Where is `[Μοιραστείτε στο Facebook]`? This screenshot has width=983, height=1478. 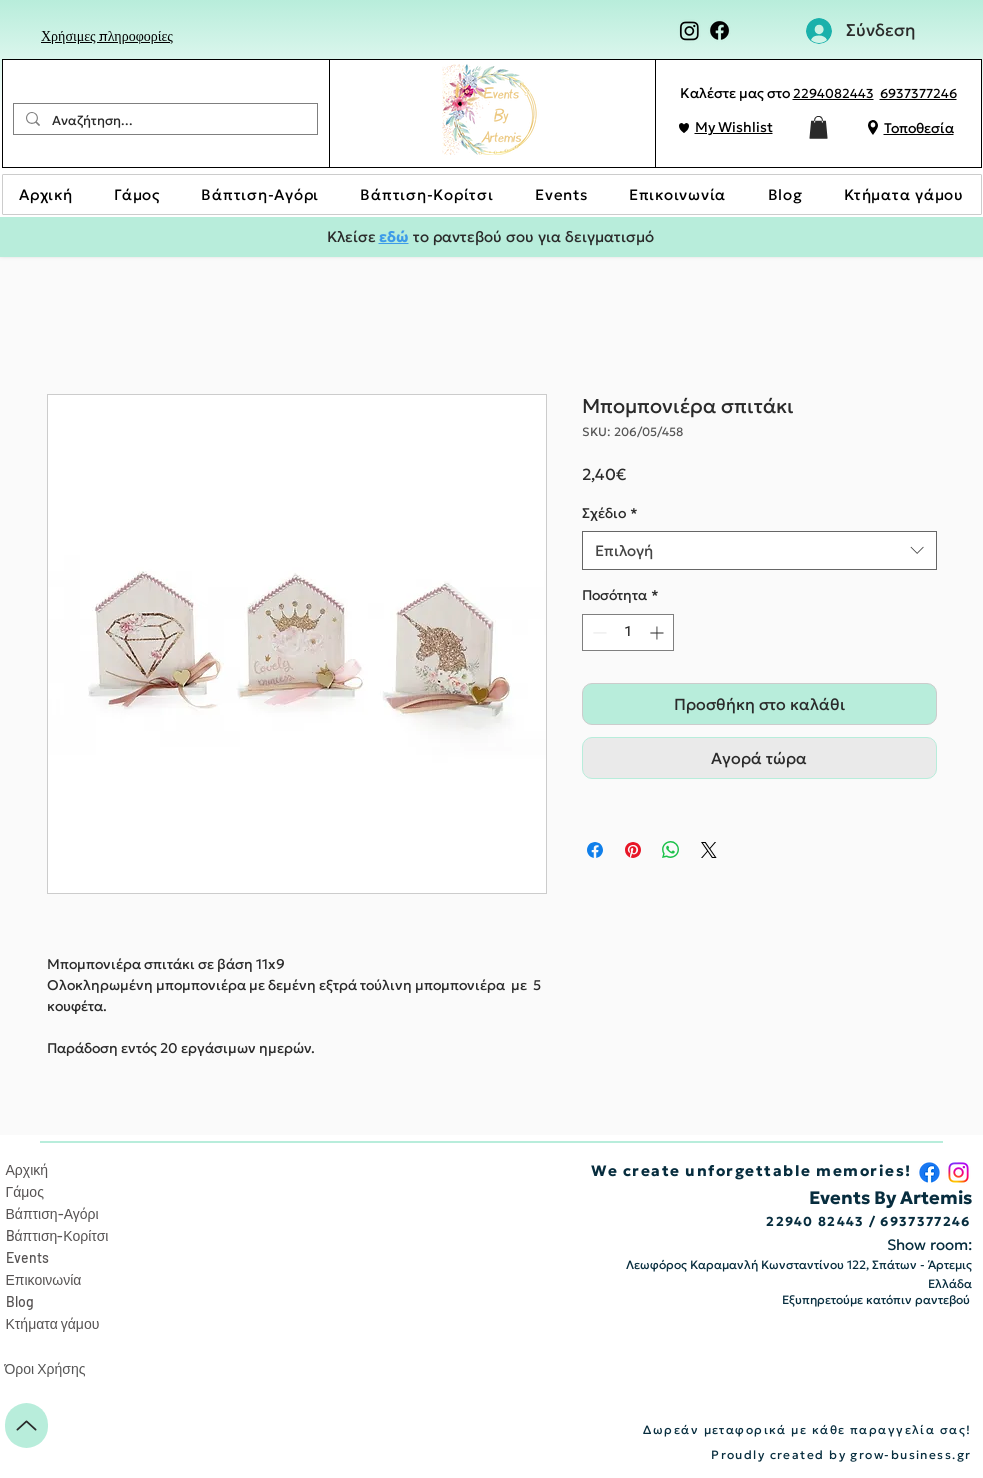 [Μοιραστείτε στο Facebook] is located at coordinates (595, 850).